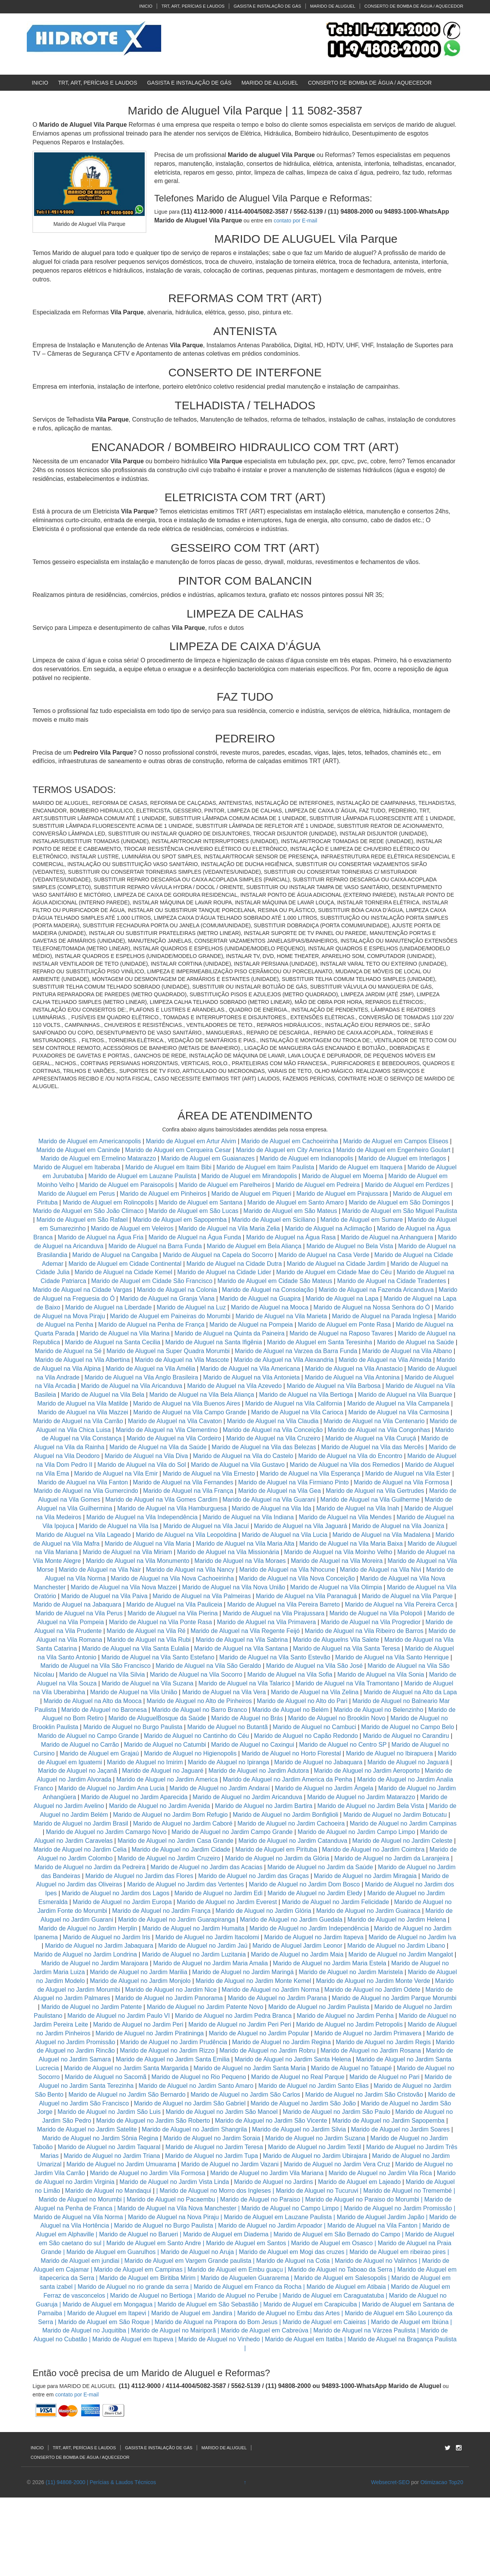  Describe the element at coordinates (281, 2042) in the screenshot. I see `Marido de Aluguel no Jardim Regina` at that location.